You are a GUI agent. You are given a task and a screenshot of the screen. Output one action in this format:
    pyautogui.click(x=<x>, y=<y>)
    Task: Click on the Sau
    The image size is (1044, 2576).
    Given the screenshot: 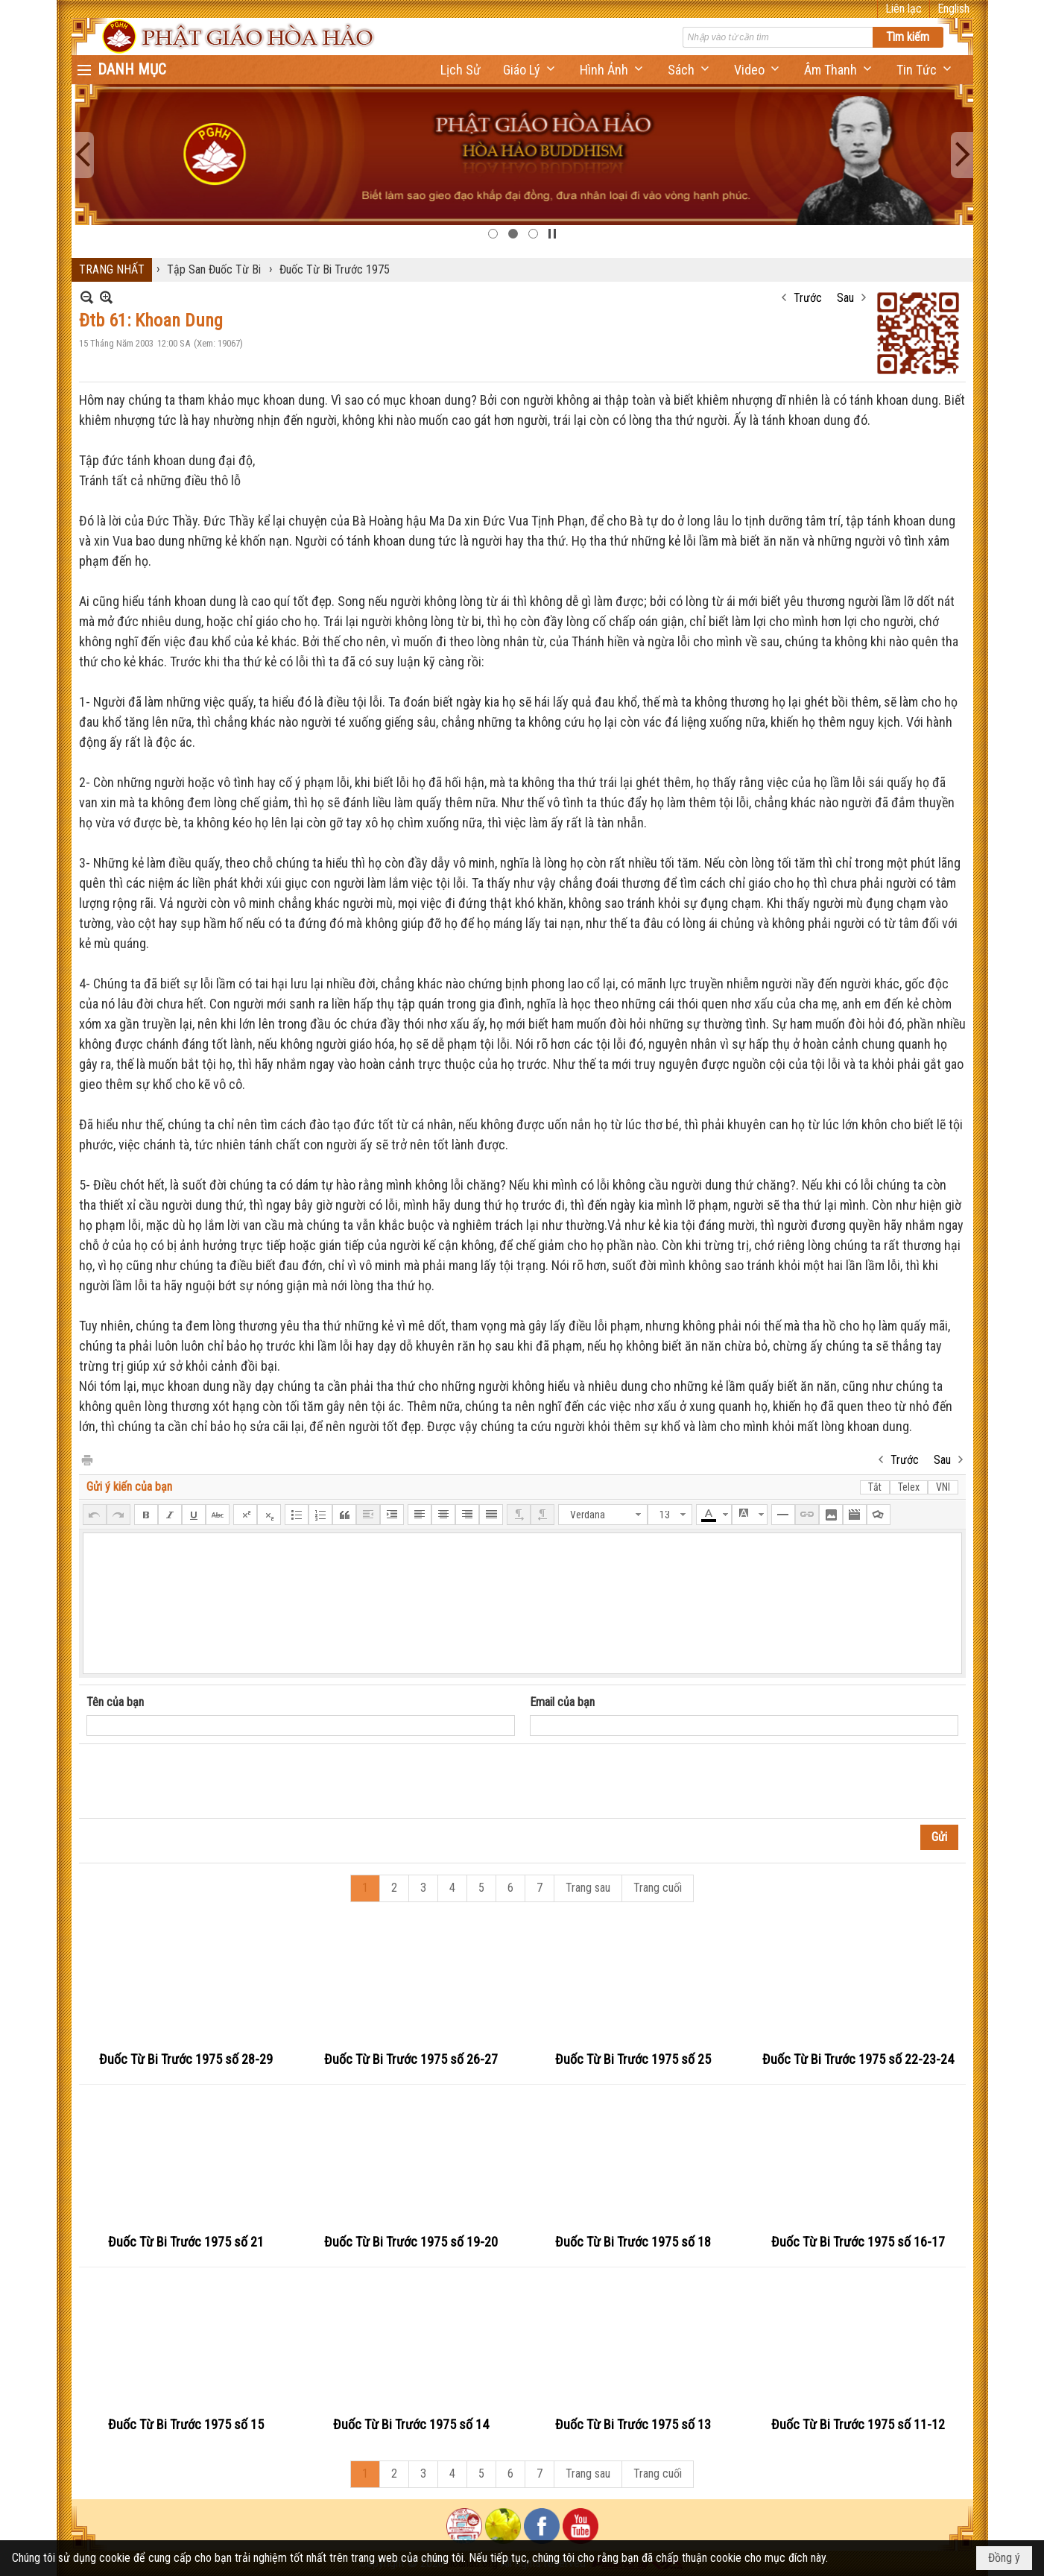 What is the action you would take?
    pyautogui.click(x=845, y=298)
    